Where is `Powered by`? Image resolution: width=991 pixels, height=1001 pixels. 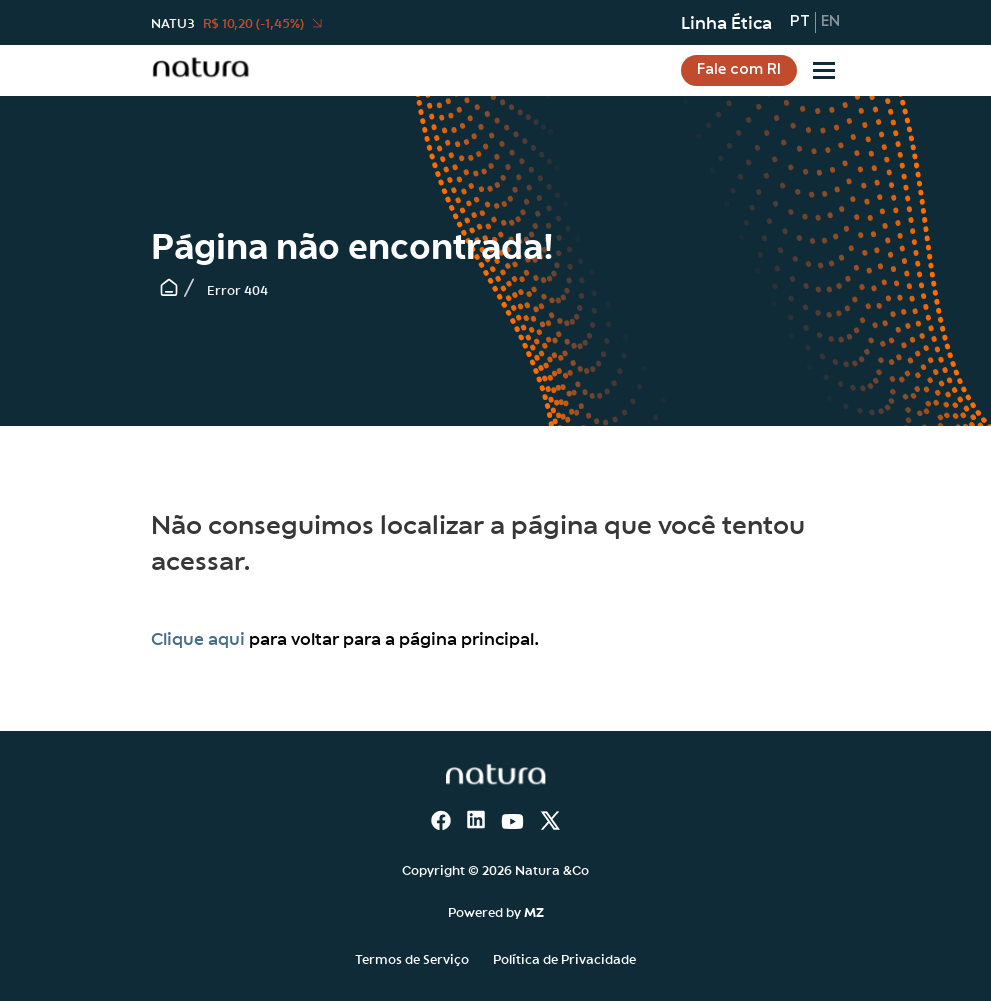 Powered by is located at coordinates (496, 911).